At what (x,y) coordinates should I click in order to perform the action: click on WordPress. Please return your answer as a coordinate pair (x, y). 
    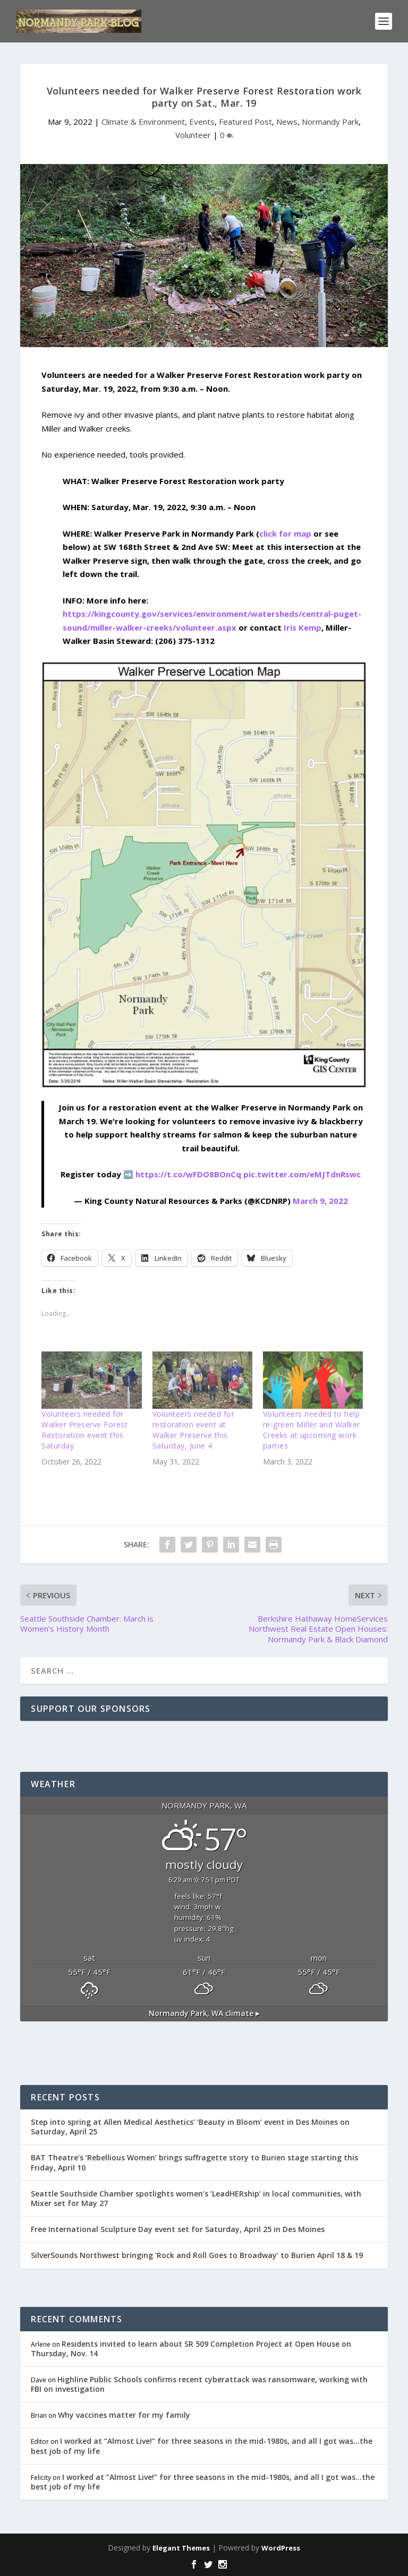
    Looking at the image, I should click on (280, 2548).